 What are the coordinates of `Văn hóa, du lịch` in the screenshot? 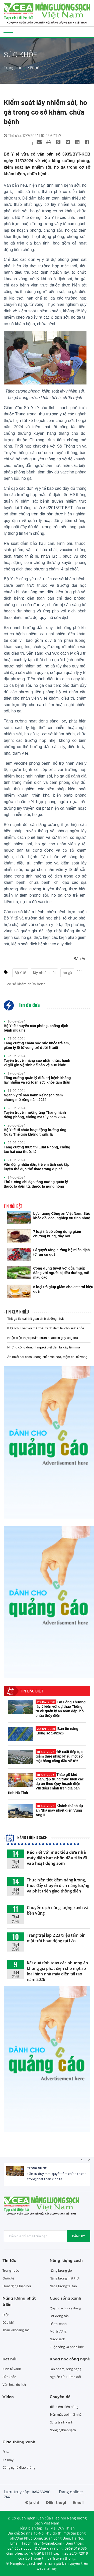 It's located at (14, 2384).